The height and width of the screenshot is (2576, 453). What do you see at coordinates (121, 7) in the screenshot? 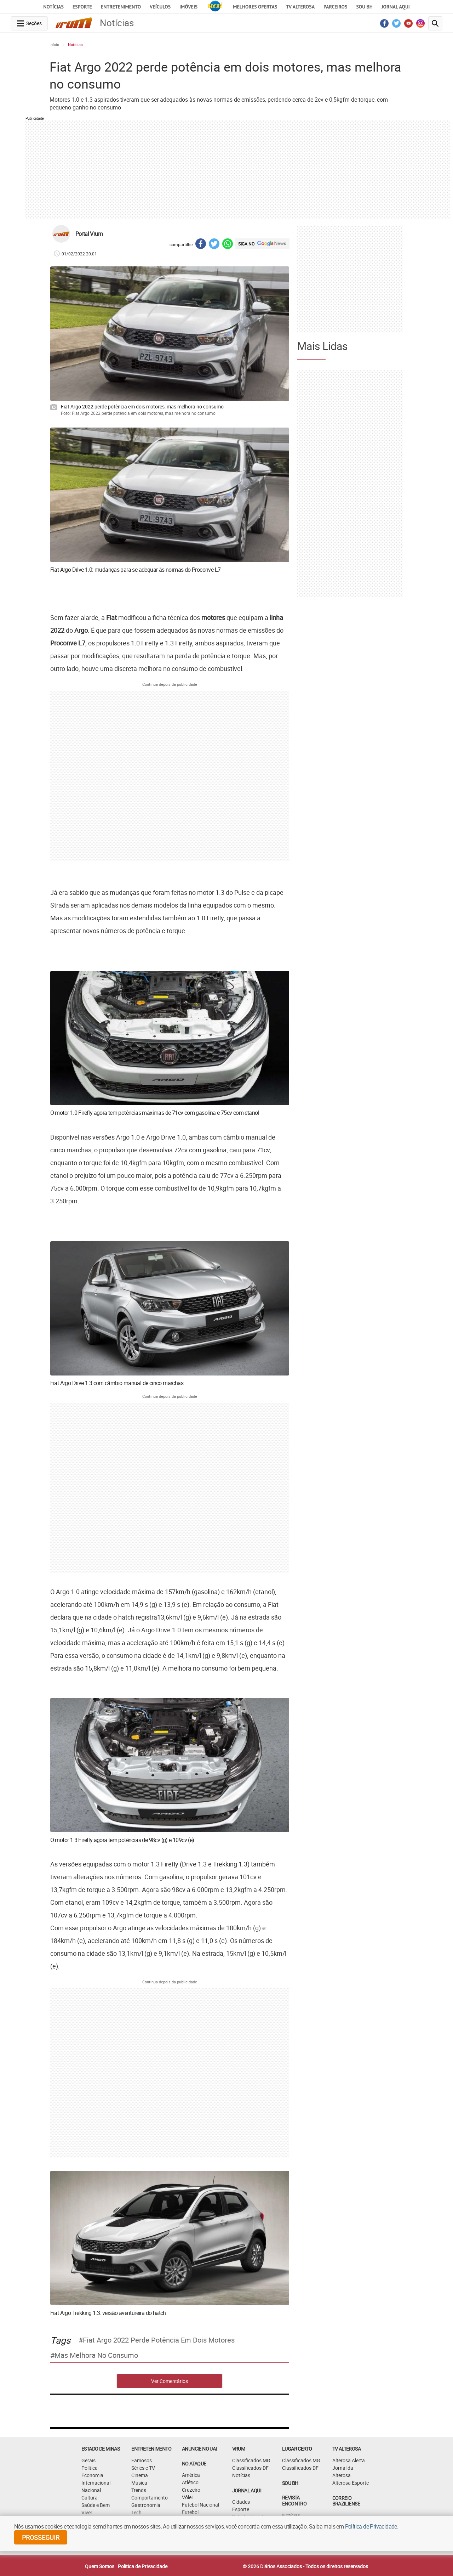
I see `Entretenimento` at bounding box center [121, 7].